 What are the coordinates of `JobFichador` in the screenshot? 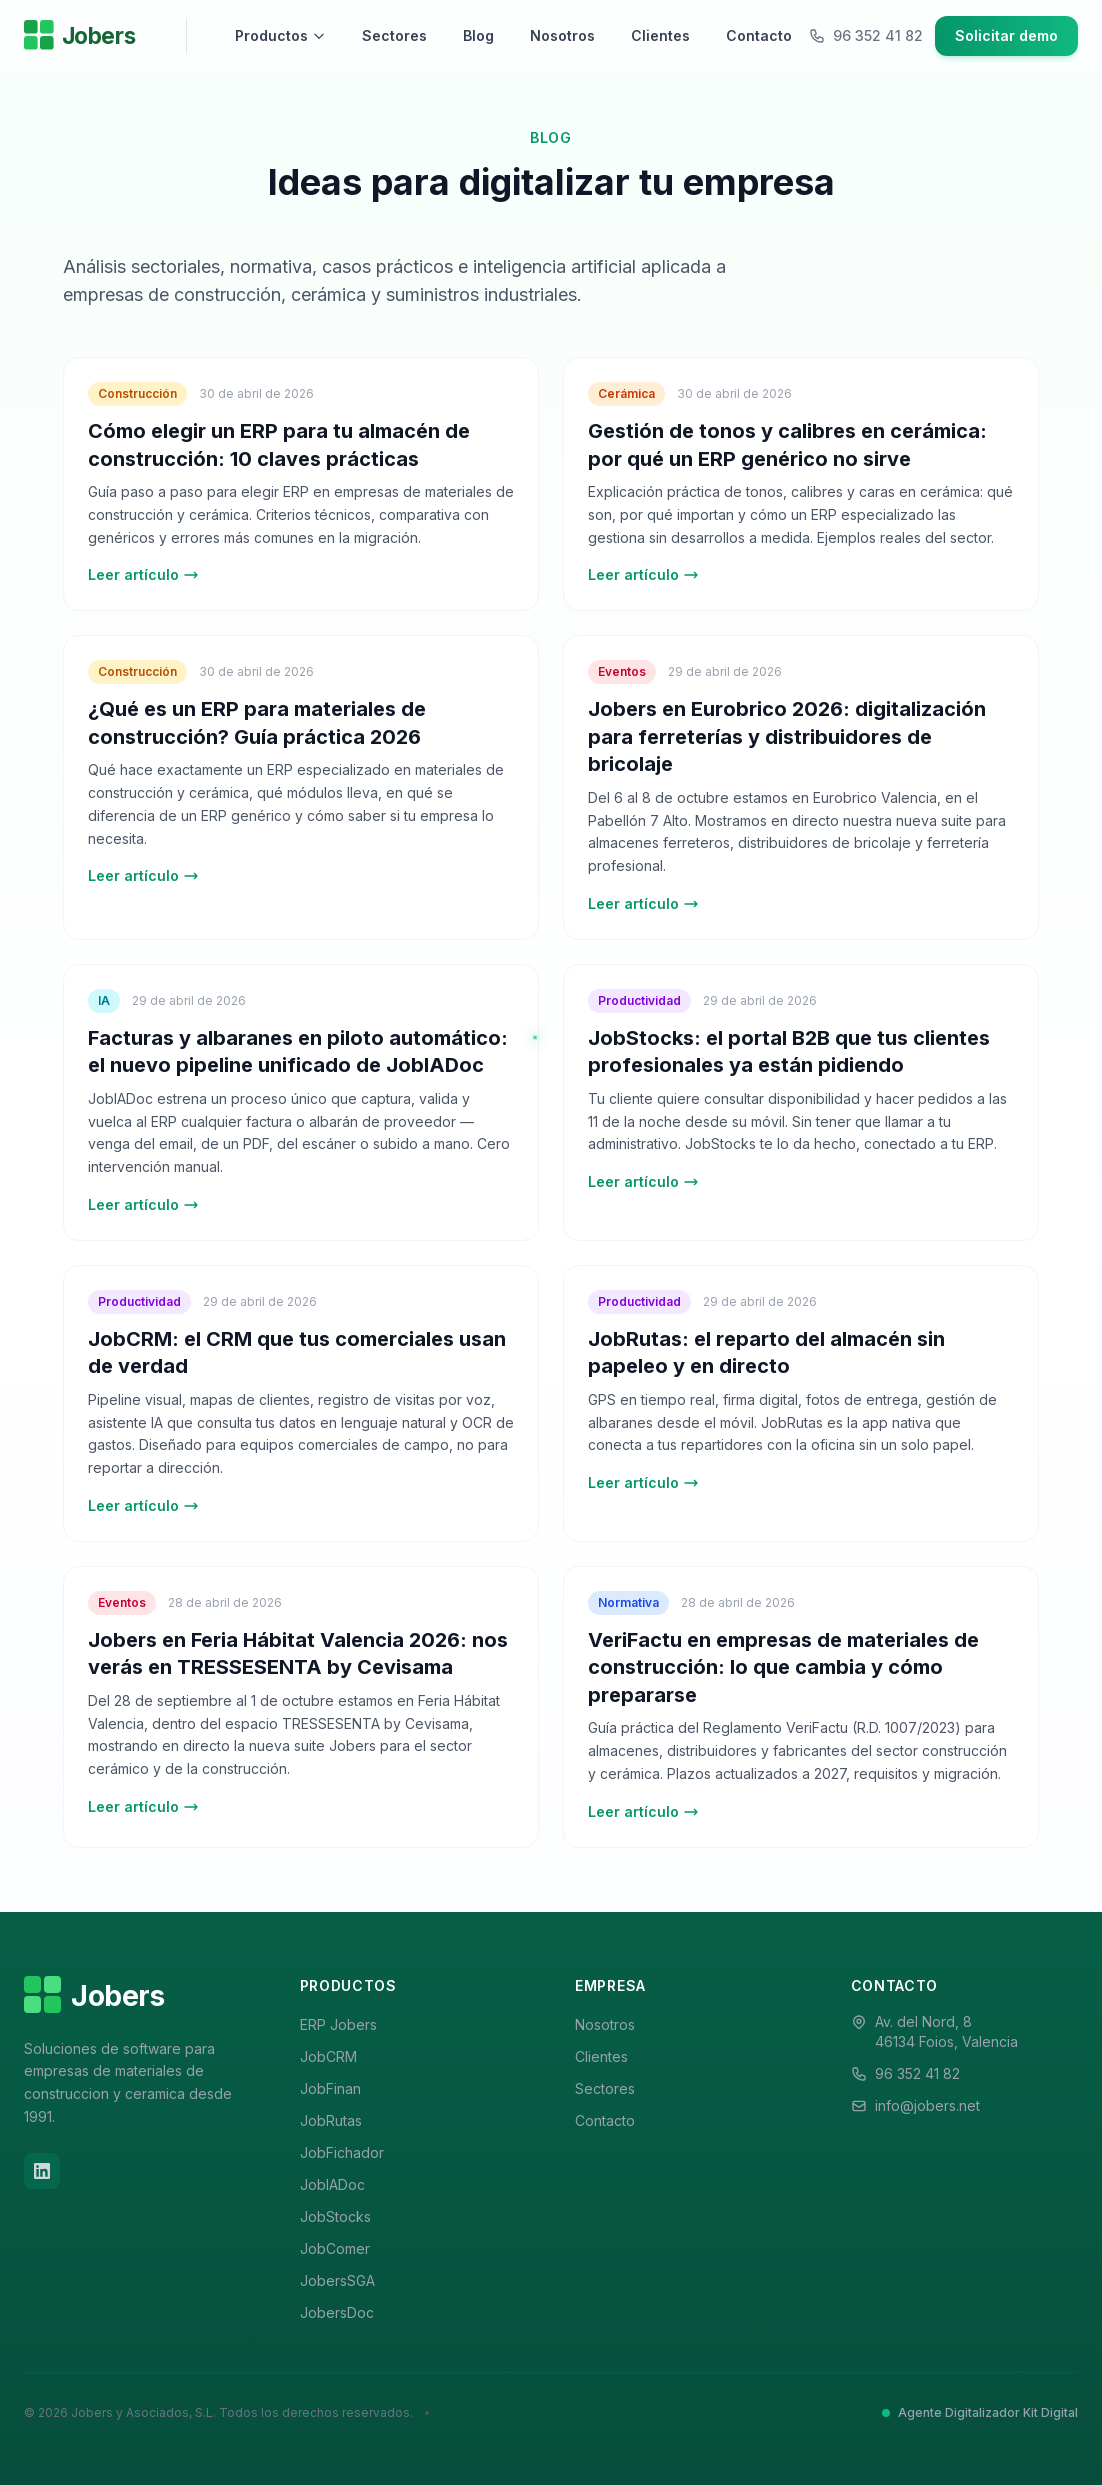 It's located at (342, 2152).